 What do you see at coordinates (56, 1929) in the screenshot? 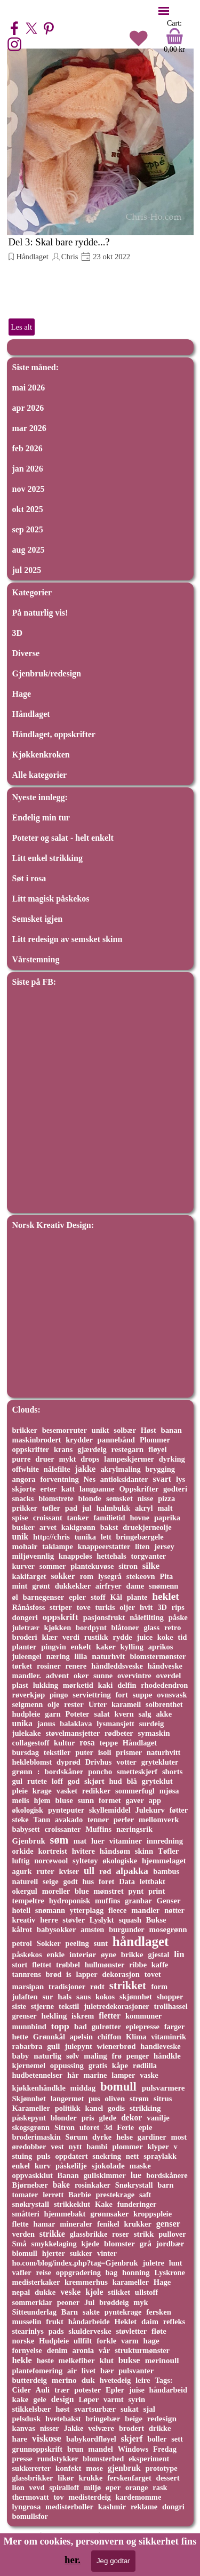
I see `babysokker` at bounding box center [56, 1929].